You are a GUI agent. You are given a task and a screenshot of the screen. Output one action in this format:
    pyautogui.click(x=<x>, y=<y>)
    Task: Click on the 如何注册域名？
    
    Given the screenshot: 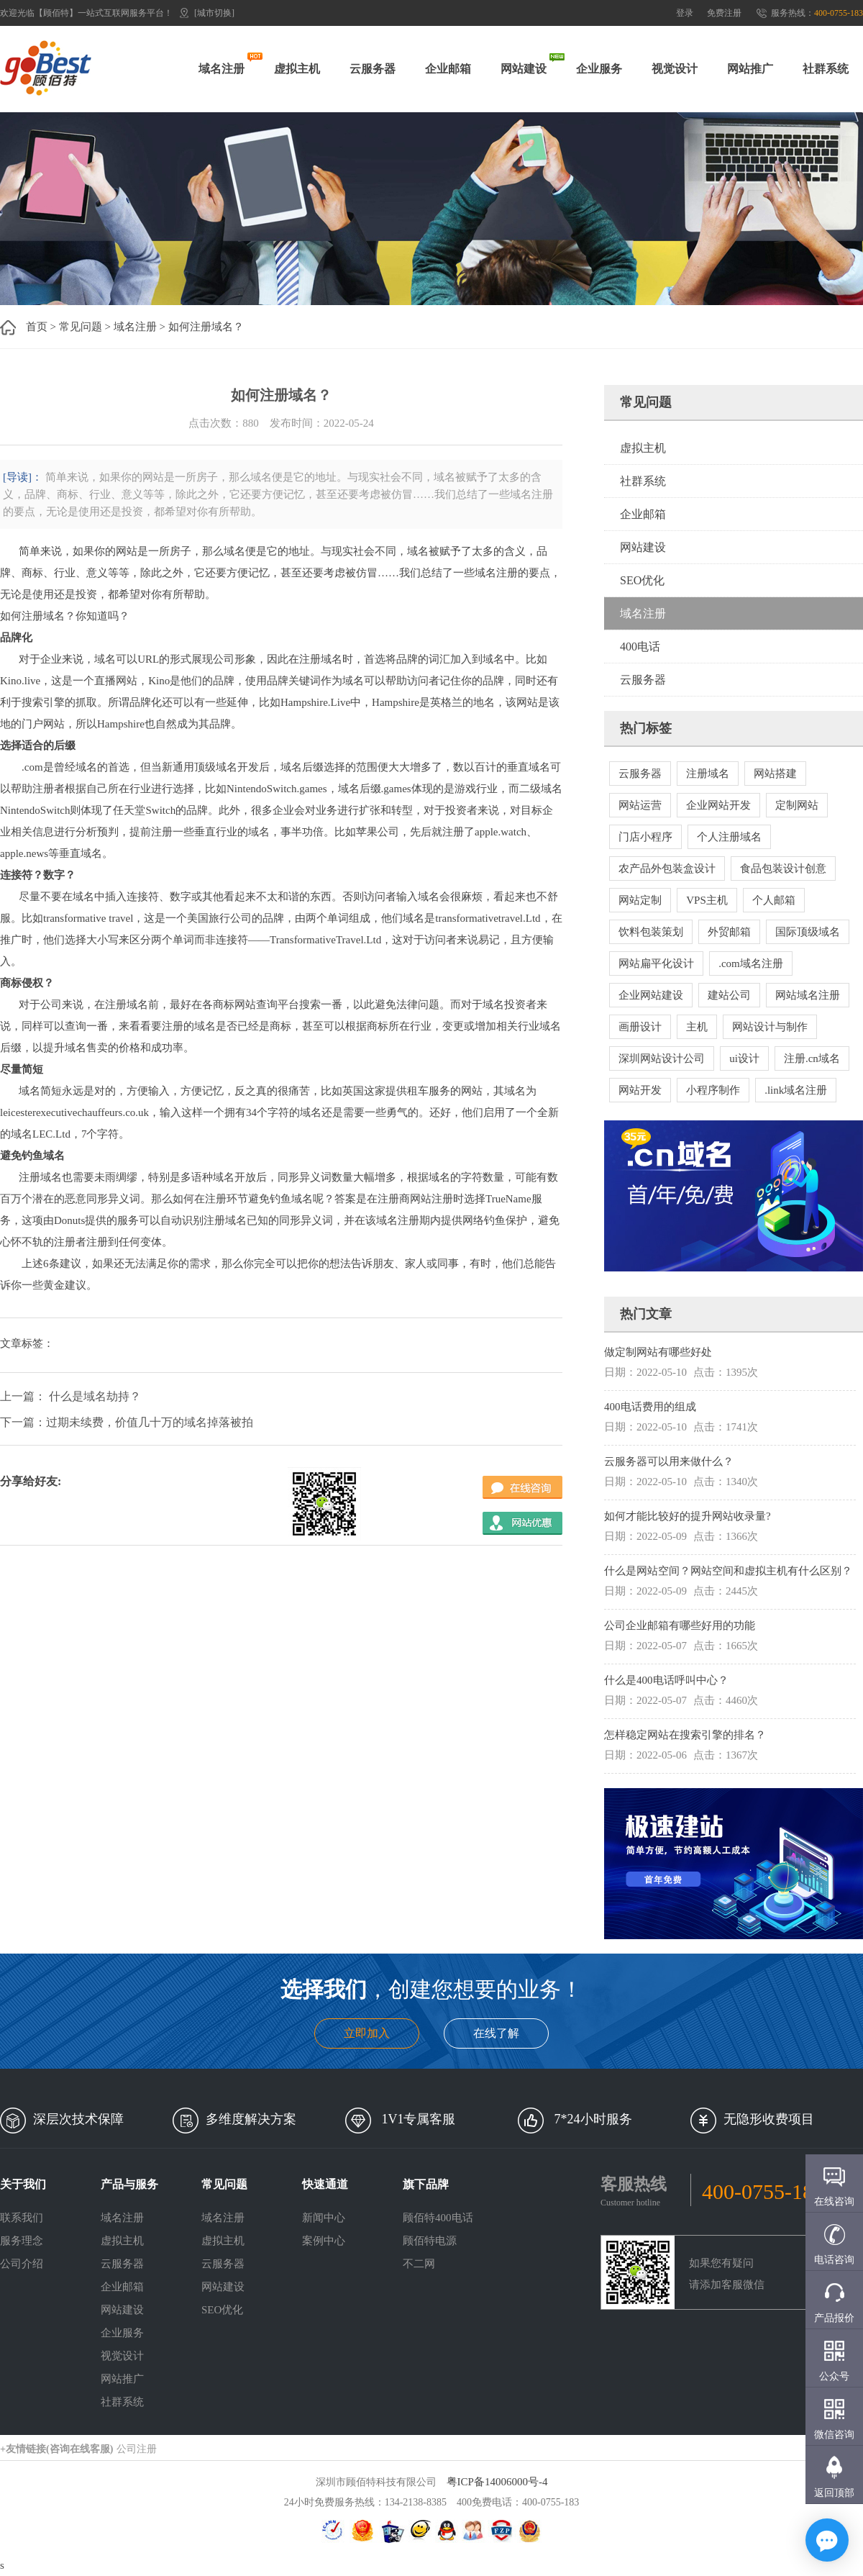 What is the action you would take?
    pyautogui.click(x=206, y=326)
    